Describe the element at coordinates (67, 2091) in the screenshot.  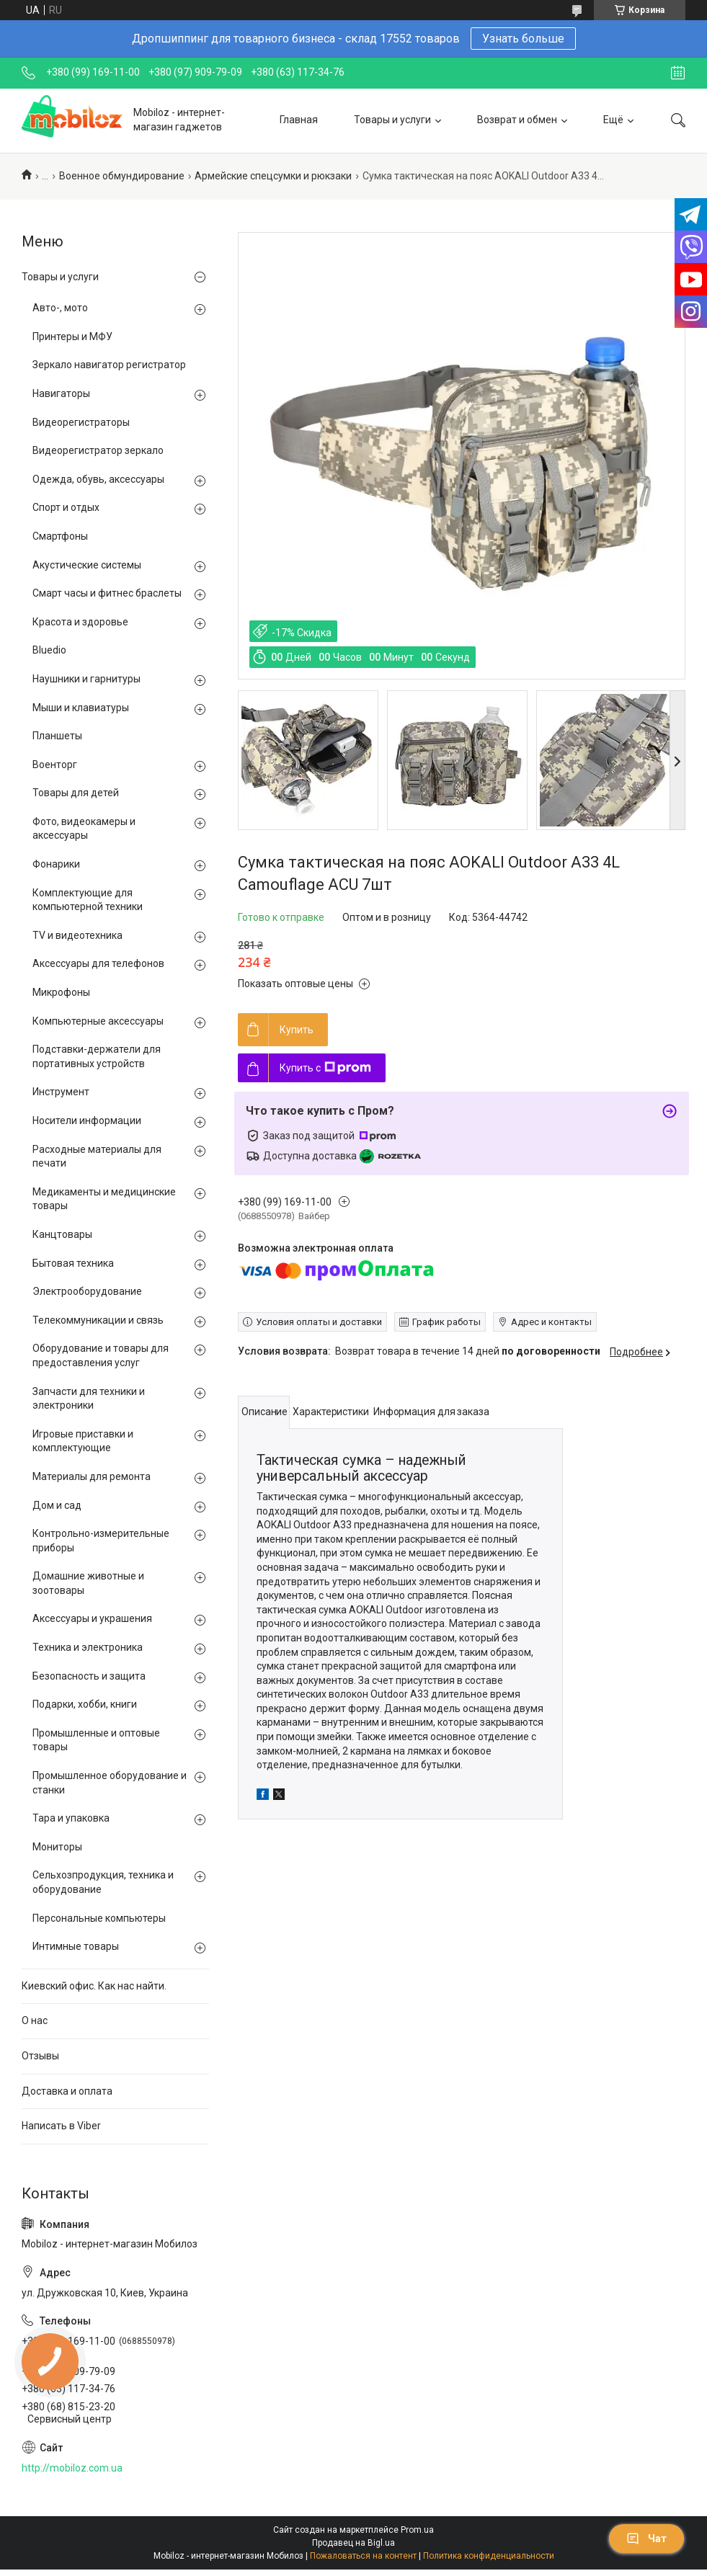
I see `Доставка и оплата` at that location.